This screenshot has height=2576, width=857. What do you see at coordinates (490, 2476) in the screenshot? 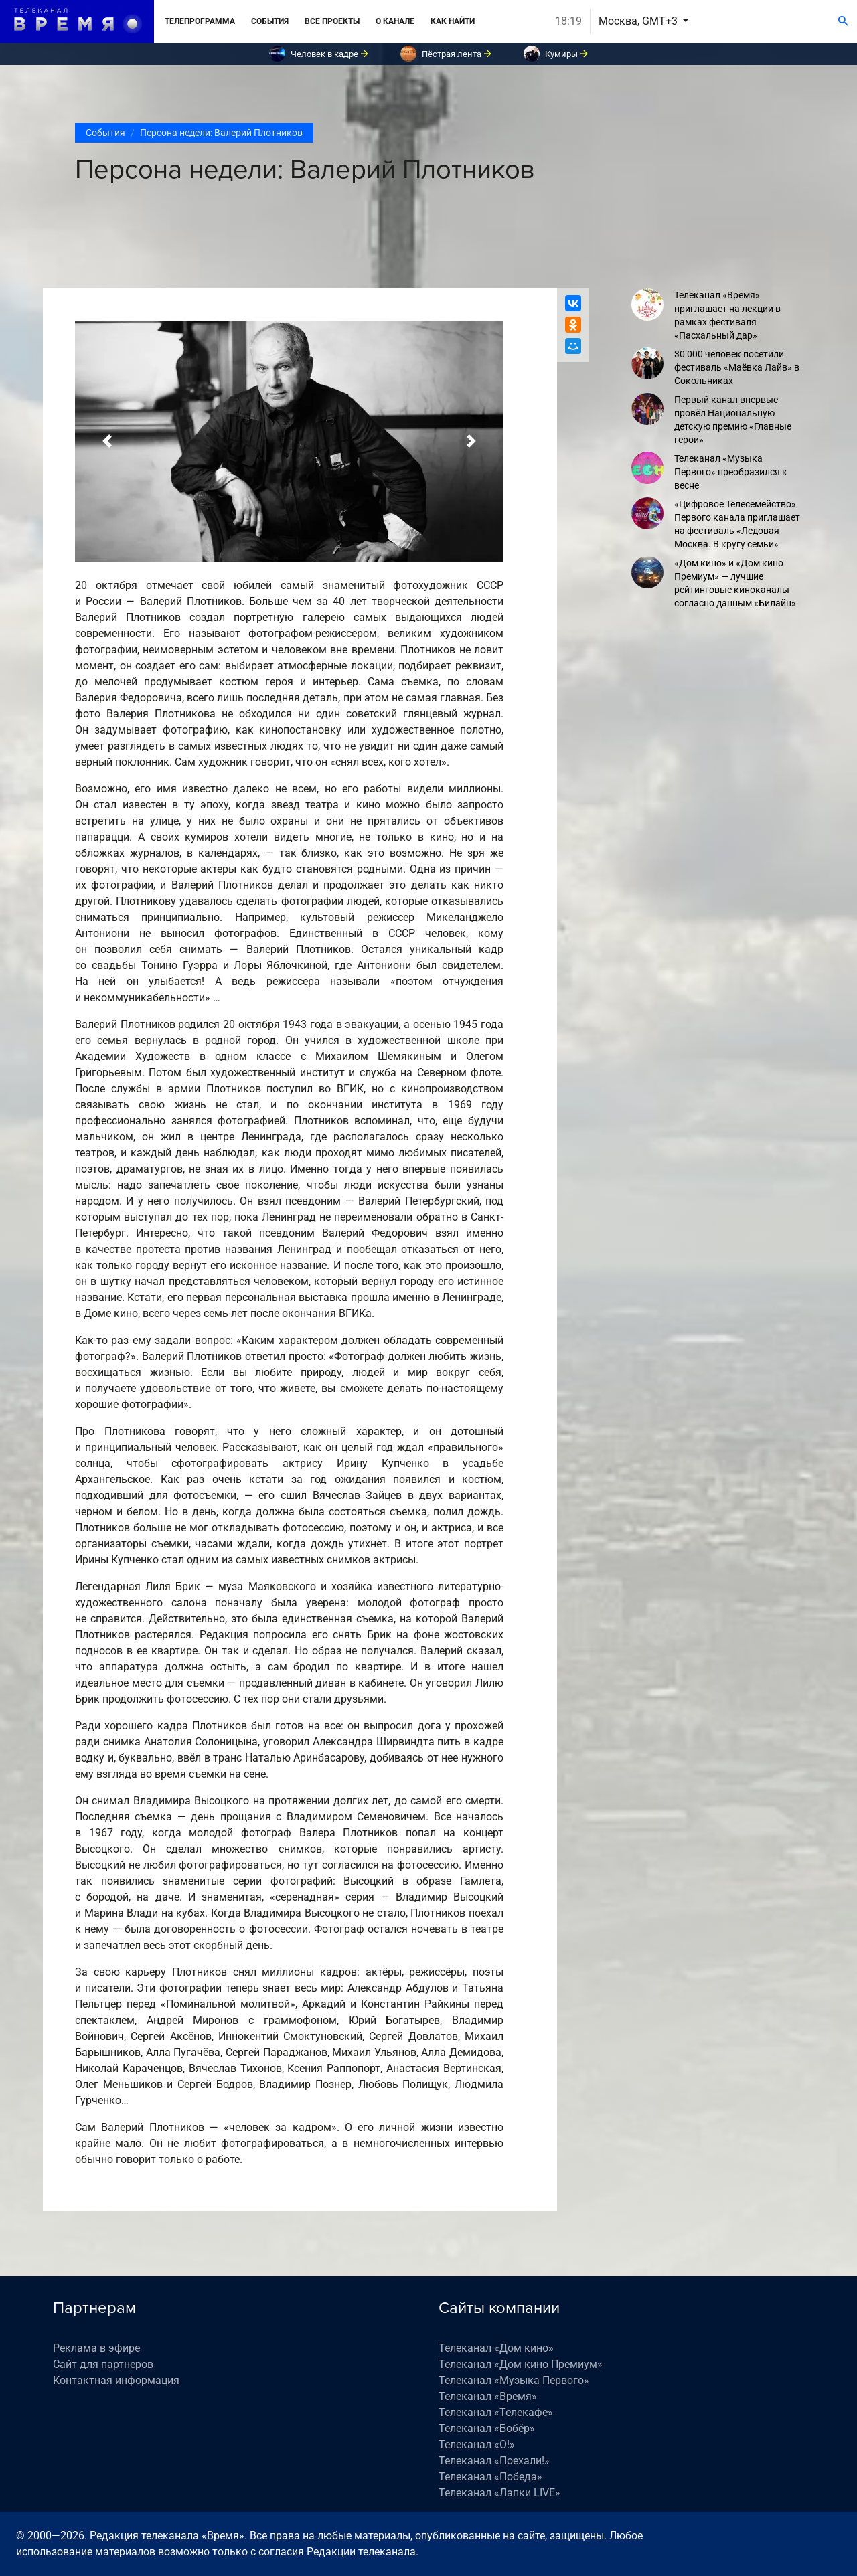
I see `Телеканал «Победа»` at bounding box center [490, 2476].